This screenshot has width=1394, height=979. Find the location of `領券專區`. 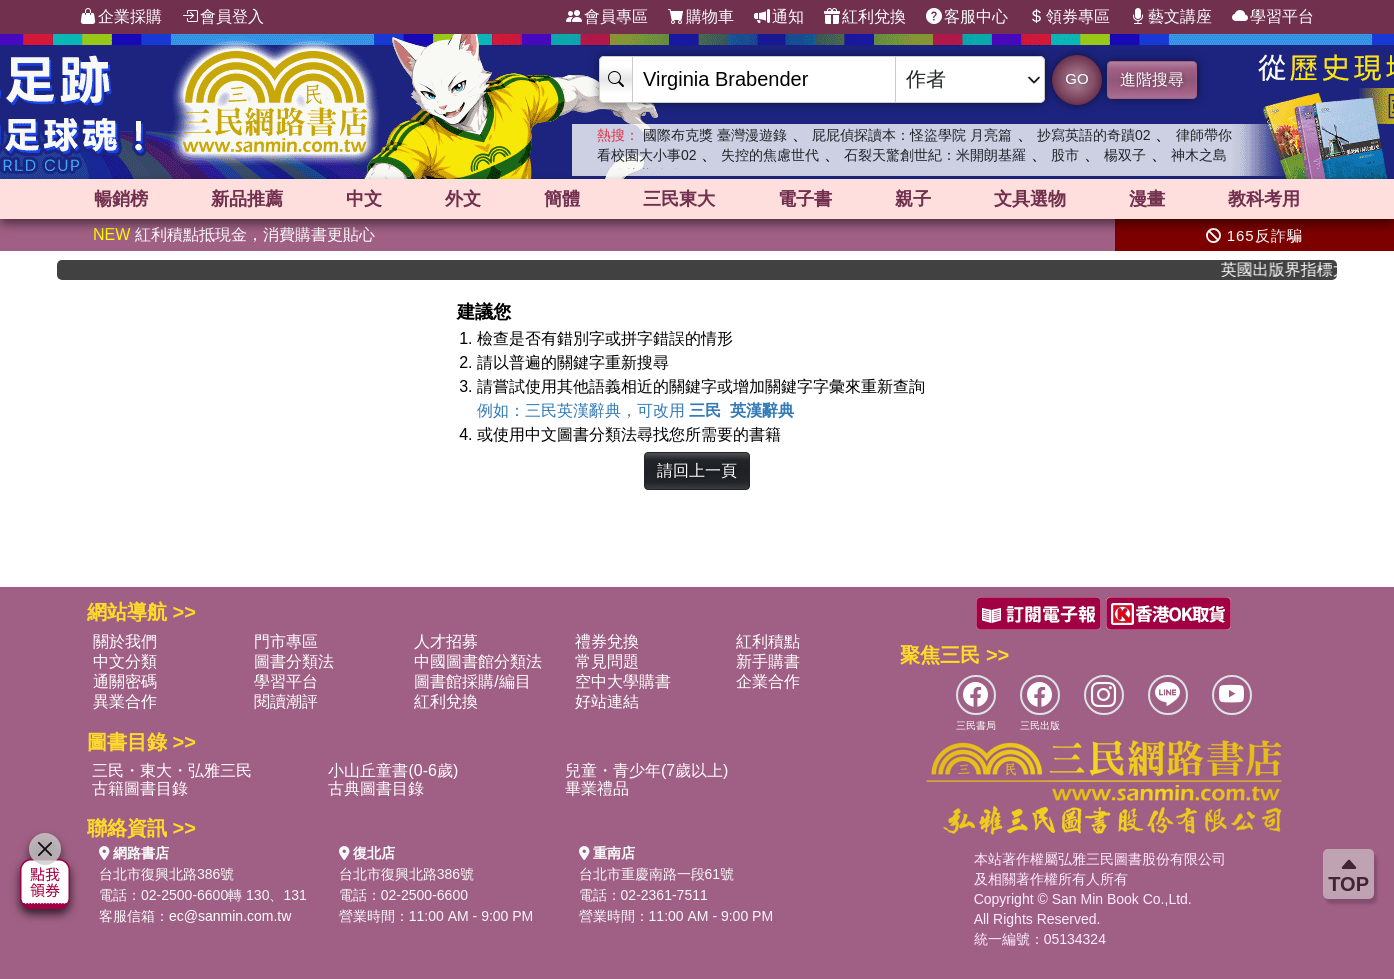

領券專區 is located at coordinates (1069, 17).